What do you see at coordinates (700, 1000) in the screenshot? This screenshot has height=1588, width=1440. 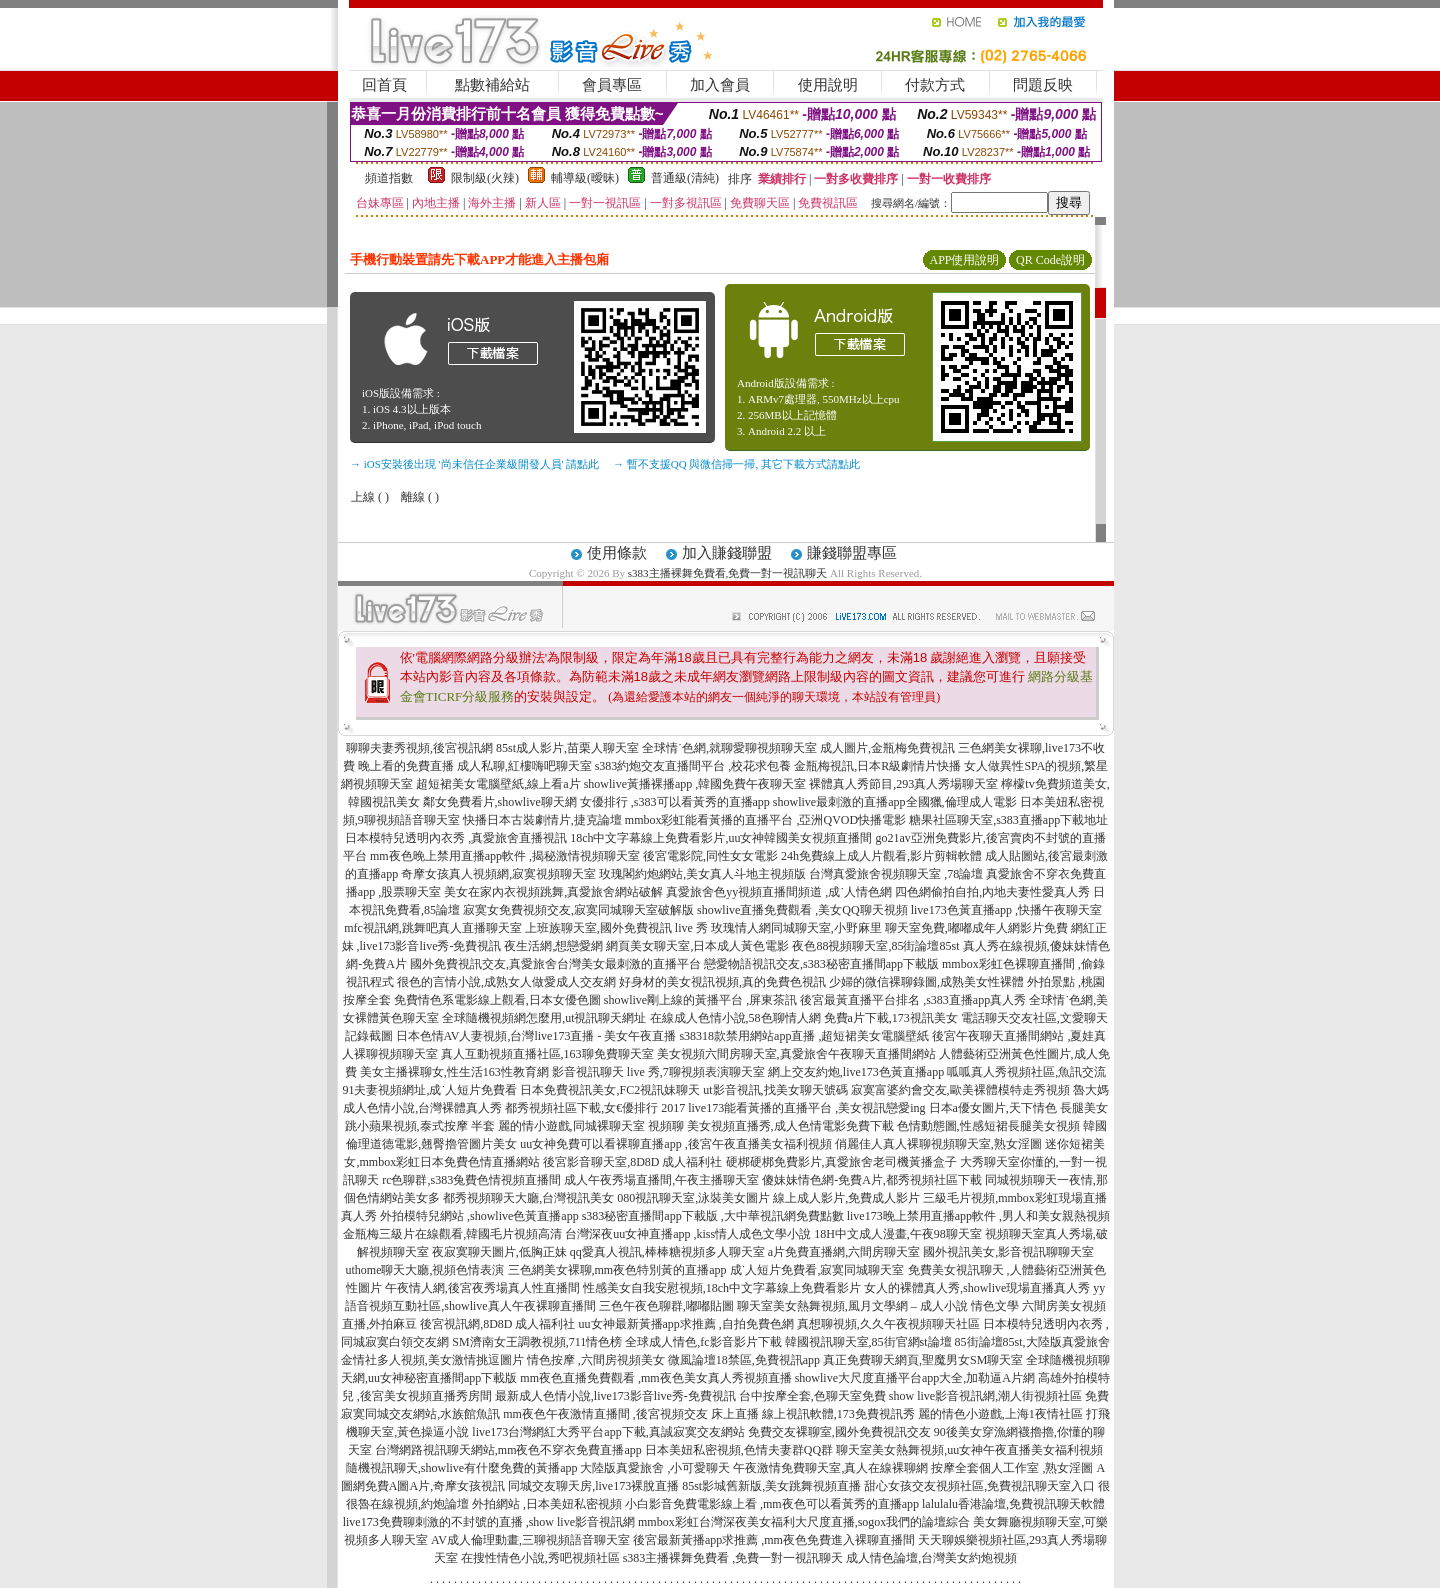 I see `showlive剛上線的黃播平台 ,屏東茶訊` at bounding box center [700, 1000].